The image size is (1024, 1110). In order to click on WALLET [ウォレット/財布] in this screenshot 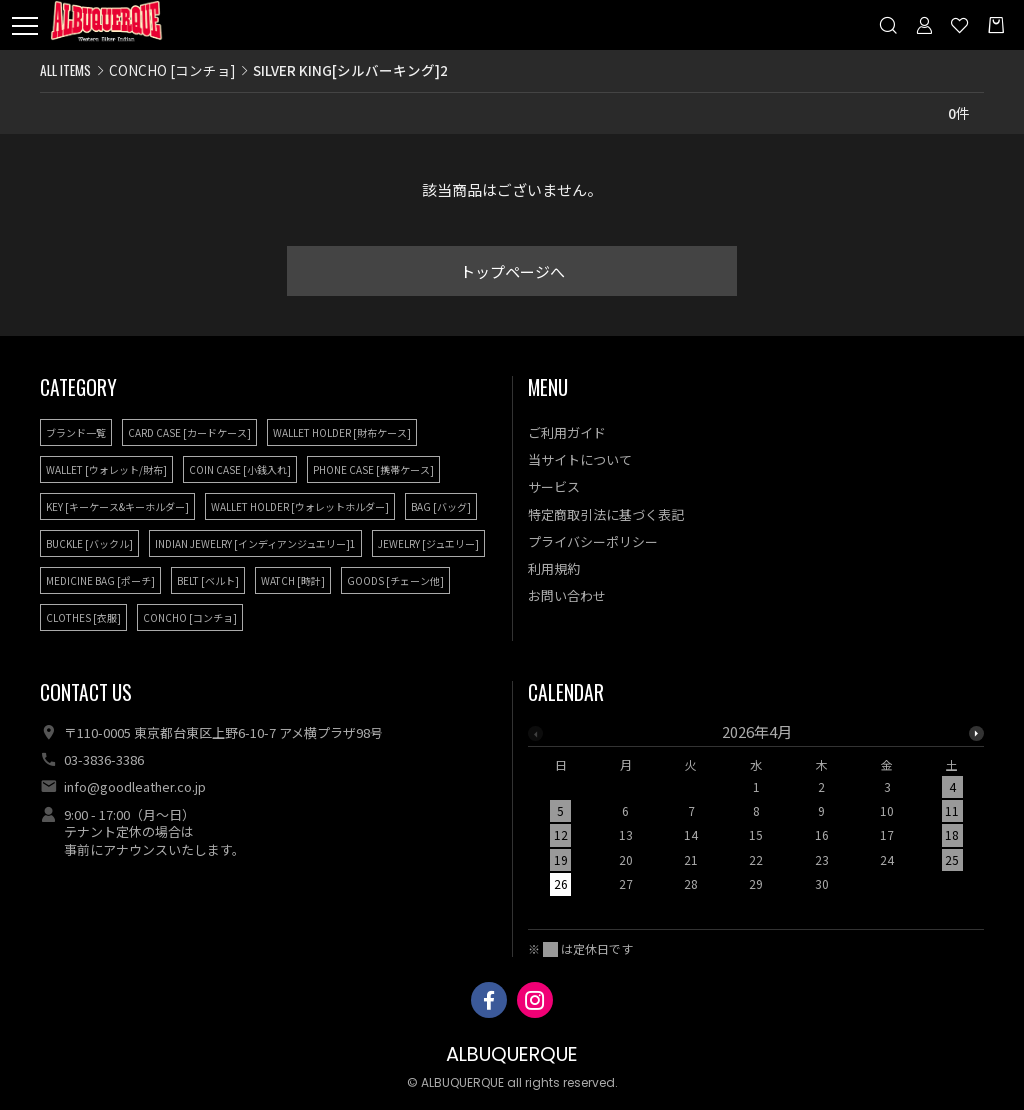, I will do `click(106, 469)`.